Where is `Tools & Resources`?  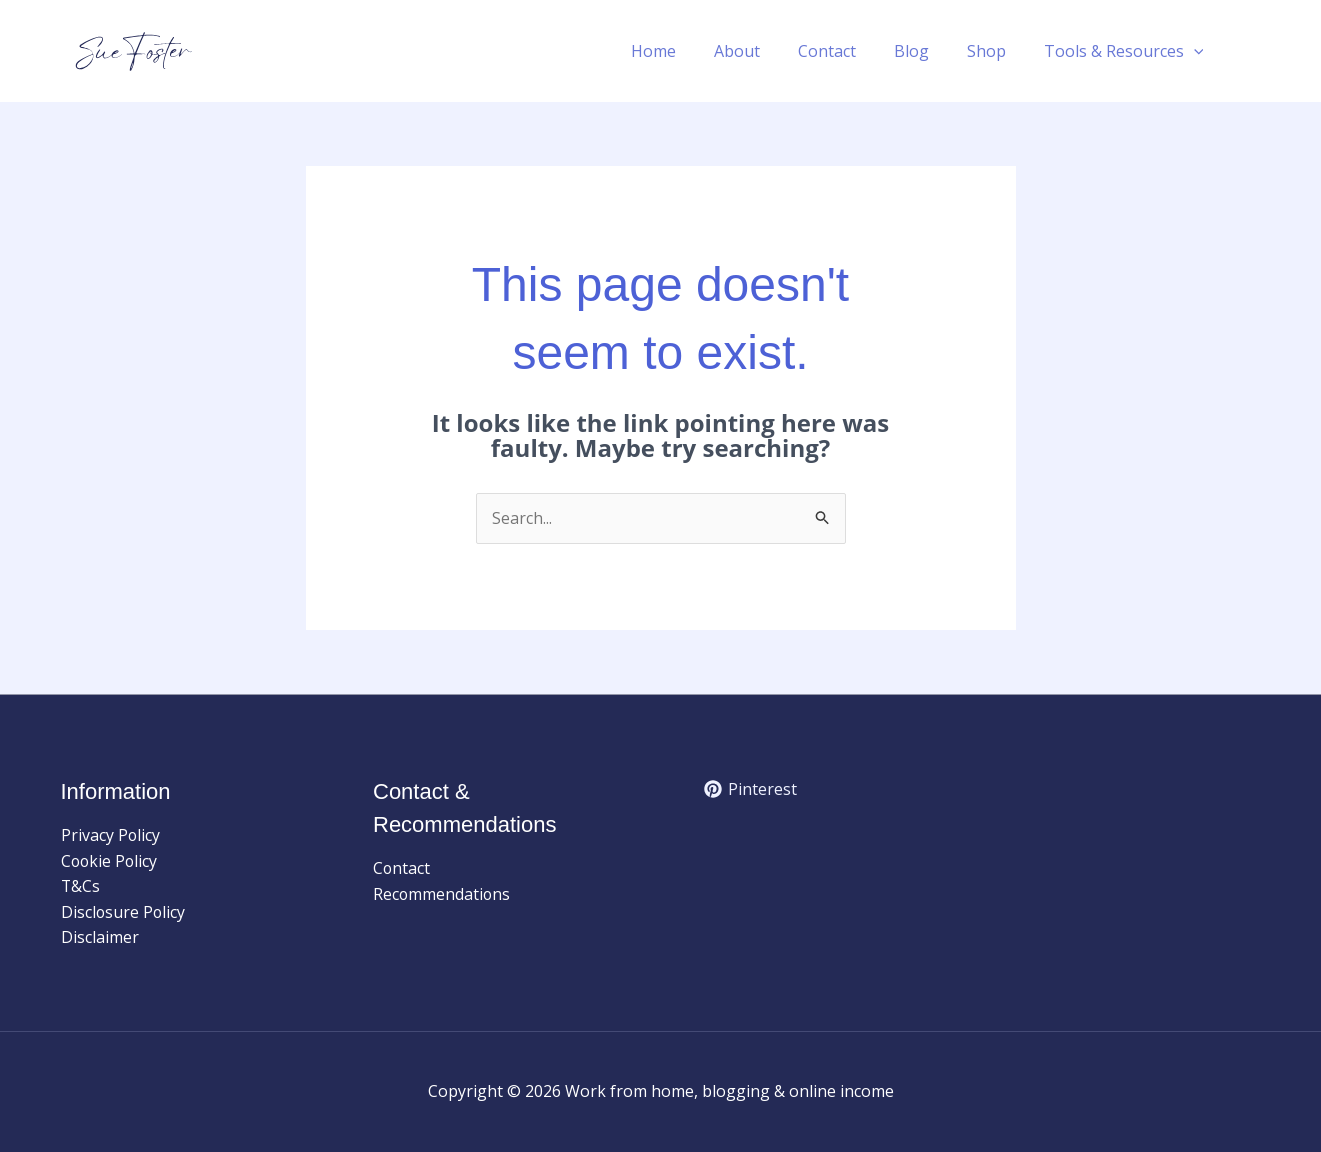
Tools & Resources is located at coordinates (1127, 51).